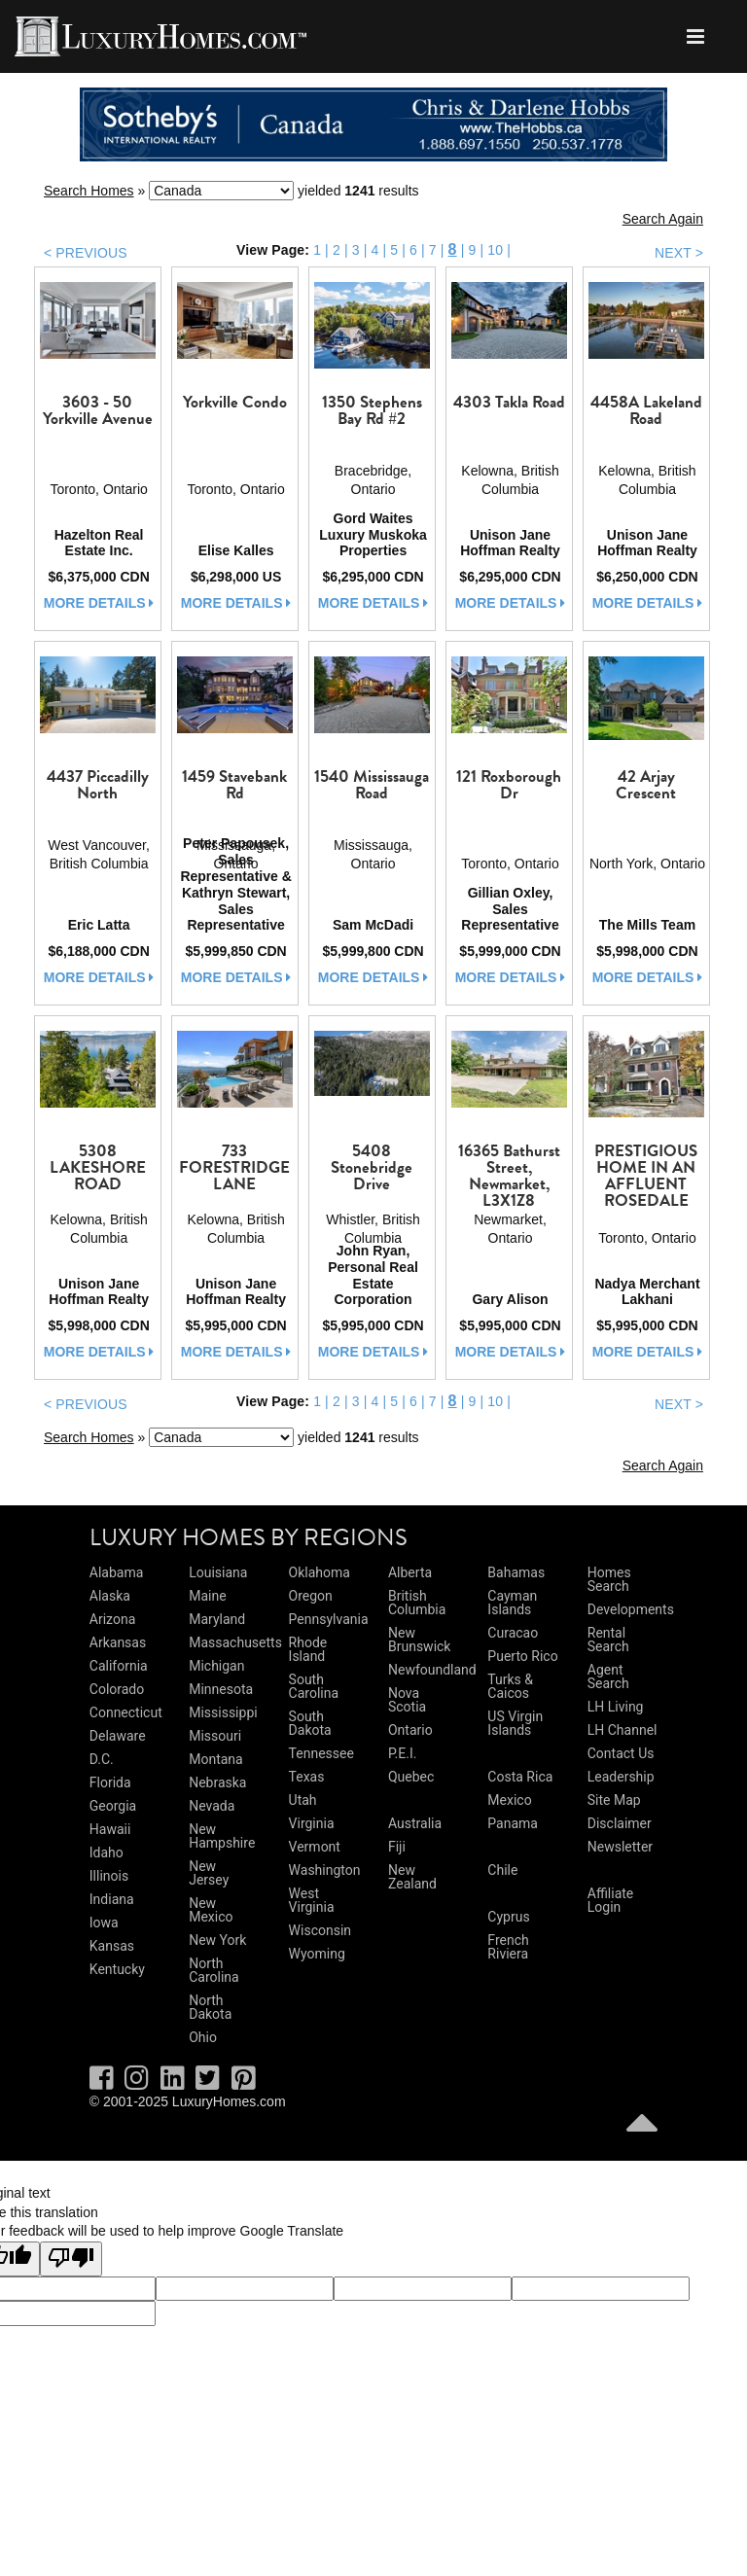  Describe the element at coordinates (125, 1712) in the screenshot. I see `Connecticut` at that location.